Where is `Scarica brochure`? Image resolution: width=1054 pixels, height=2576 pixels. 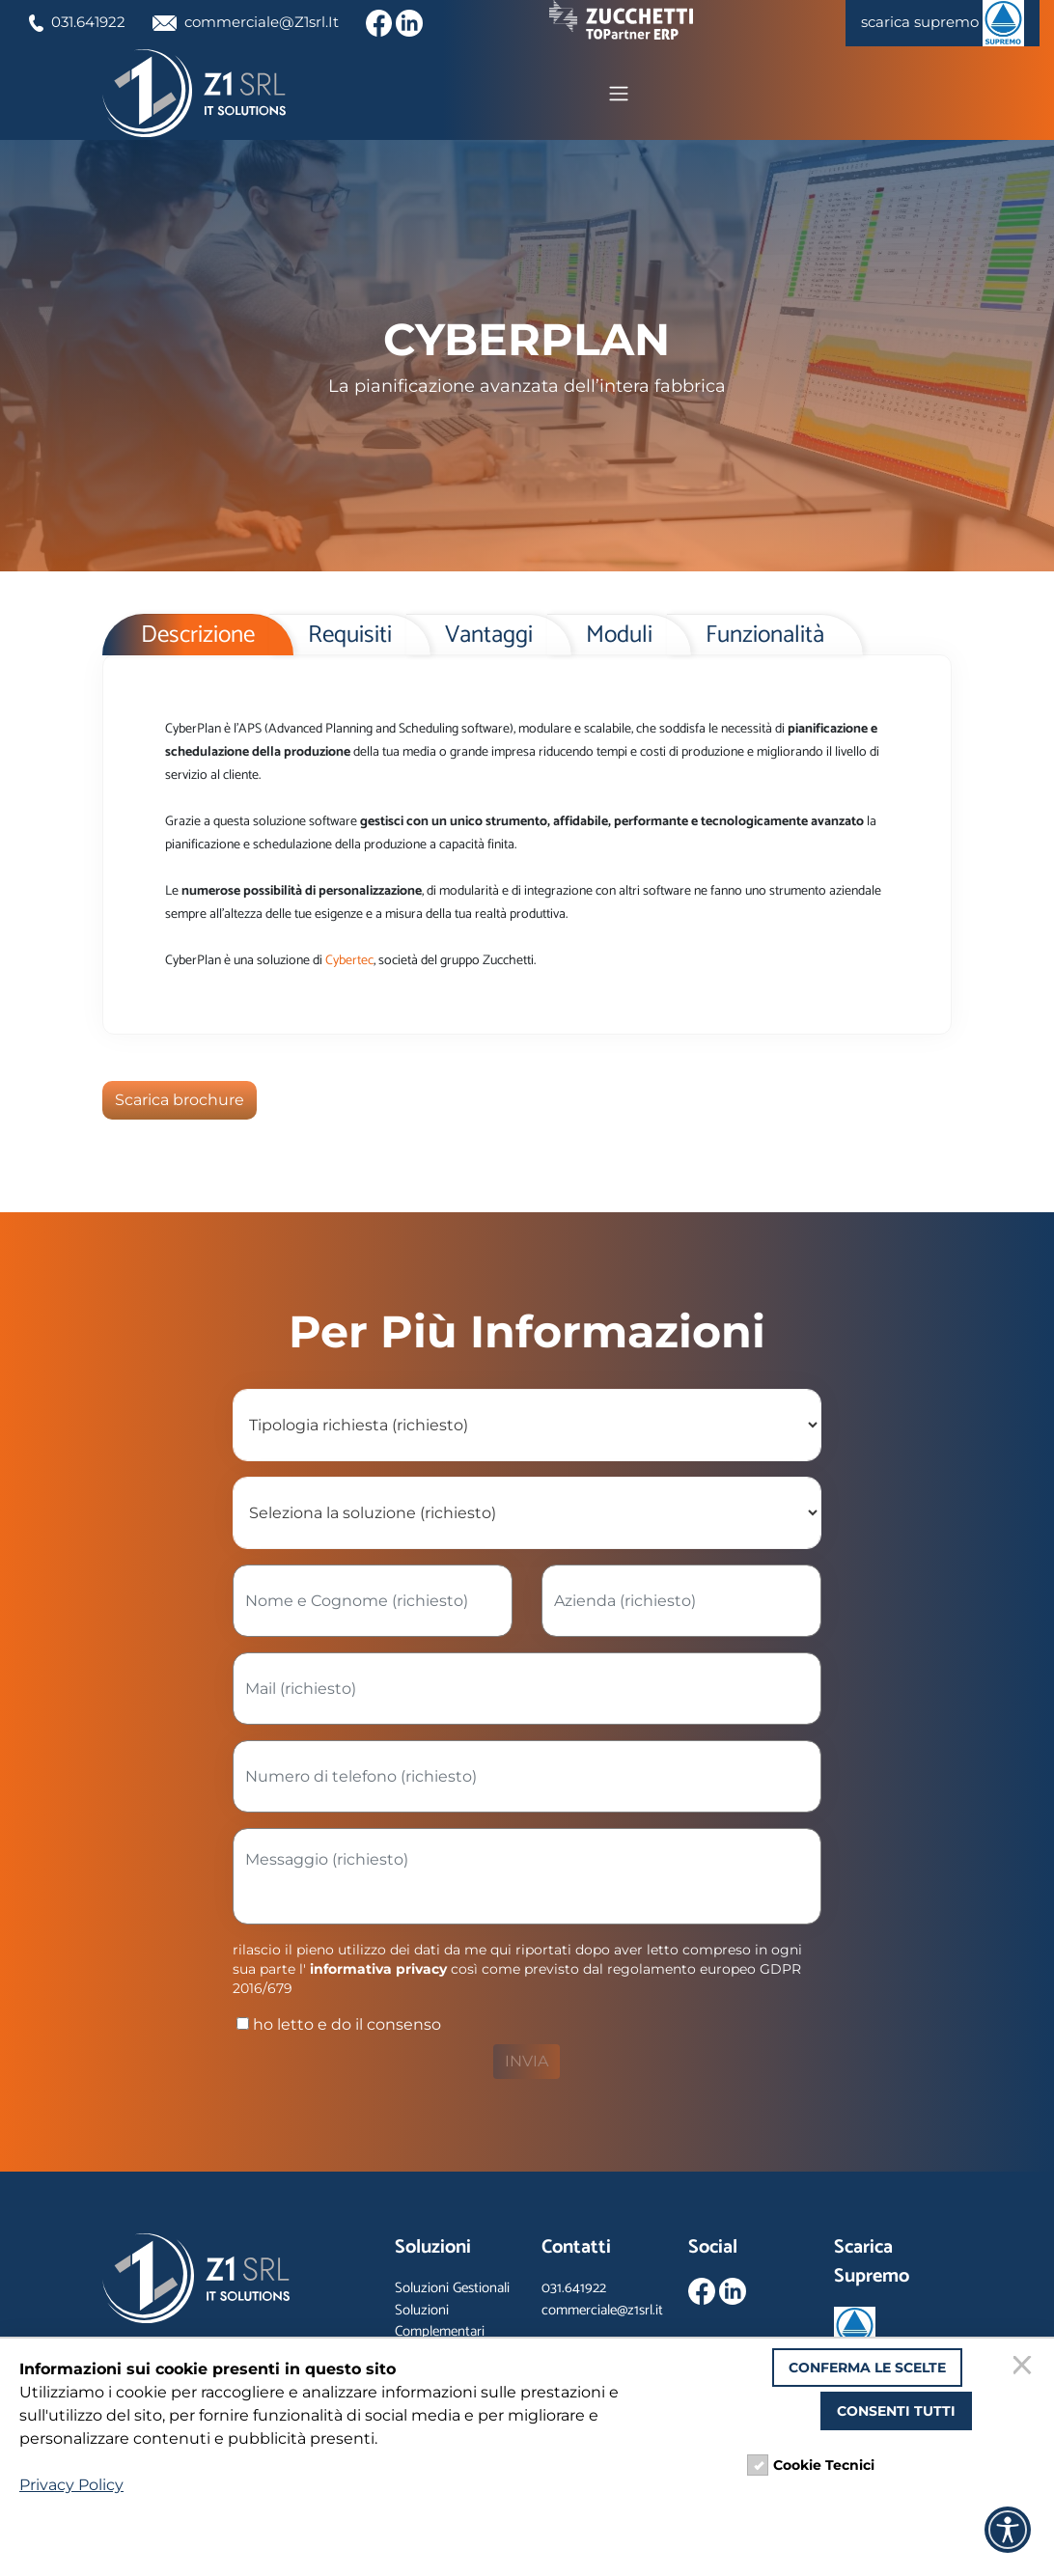 Scarica brochure is located at coordinates (179, 1103).